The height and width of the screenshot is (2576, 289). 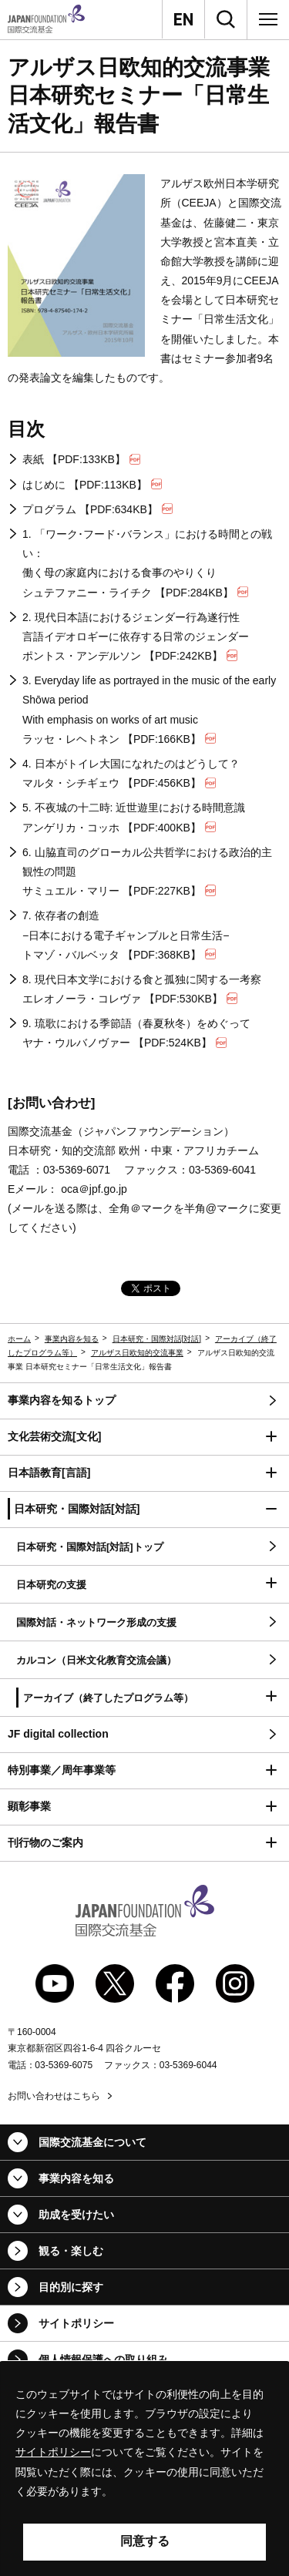 What do you see at coordinates (133, 817) in the screenshot?
I see `5. 不夜城の十二時: 近世遊里における時間意識 アンゲリカ・コッホ 【PDF:400KB】` at bounding box center [133, 817].